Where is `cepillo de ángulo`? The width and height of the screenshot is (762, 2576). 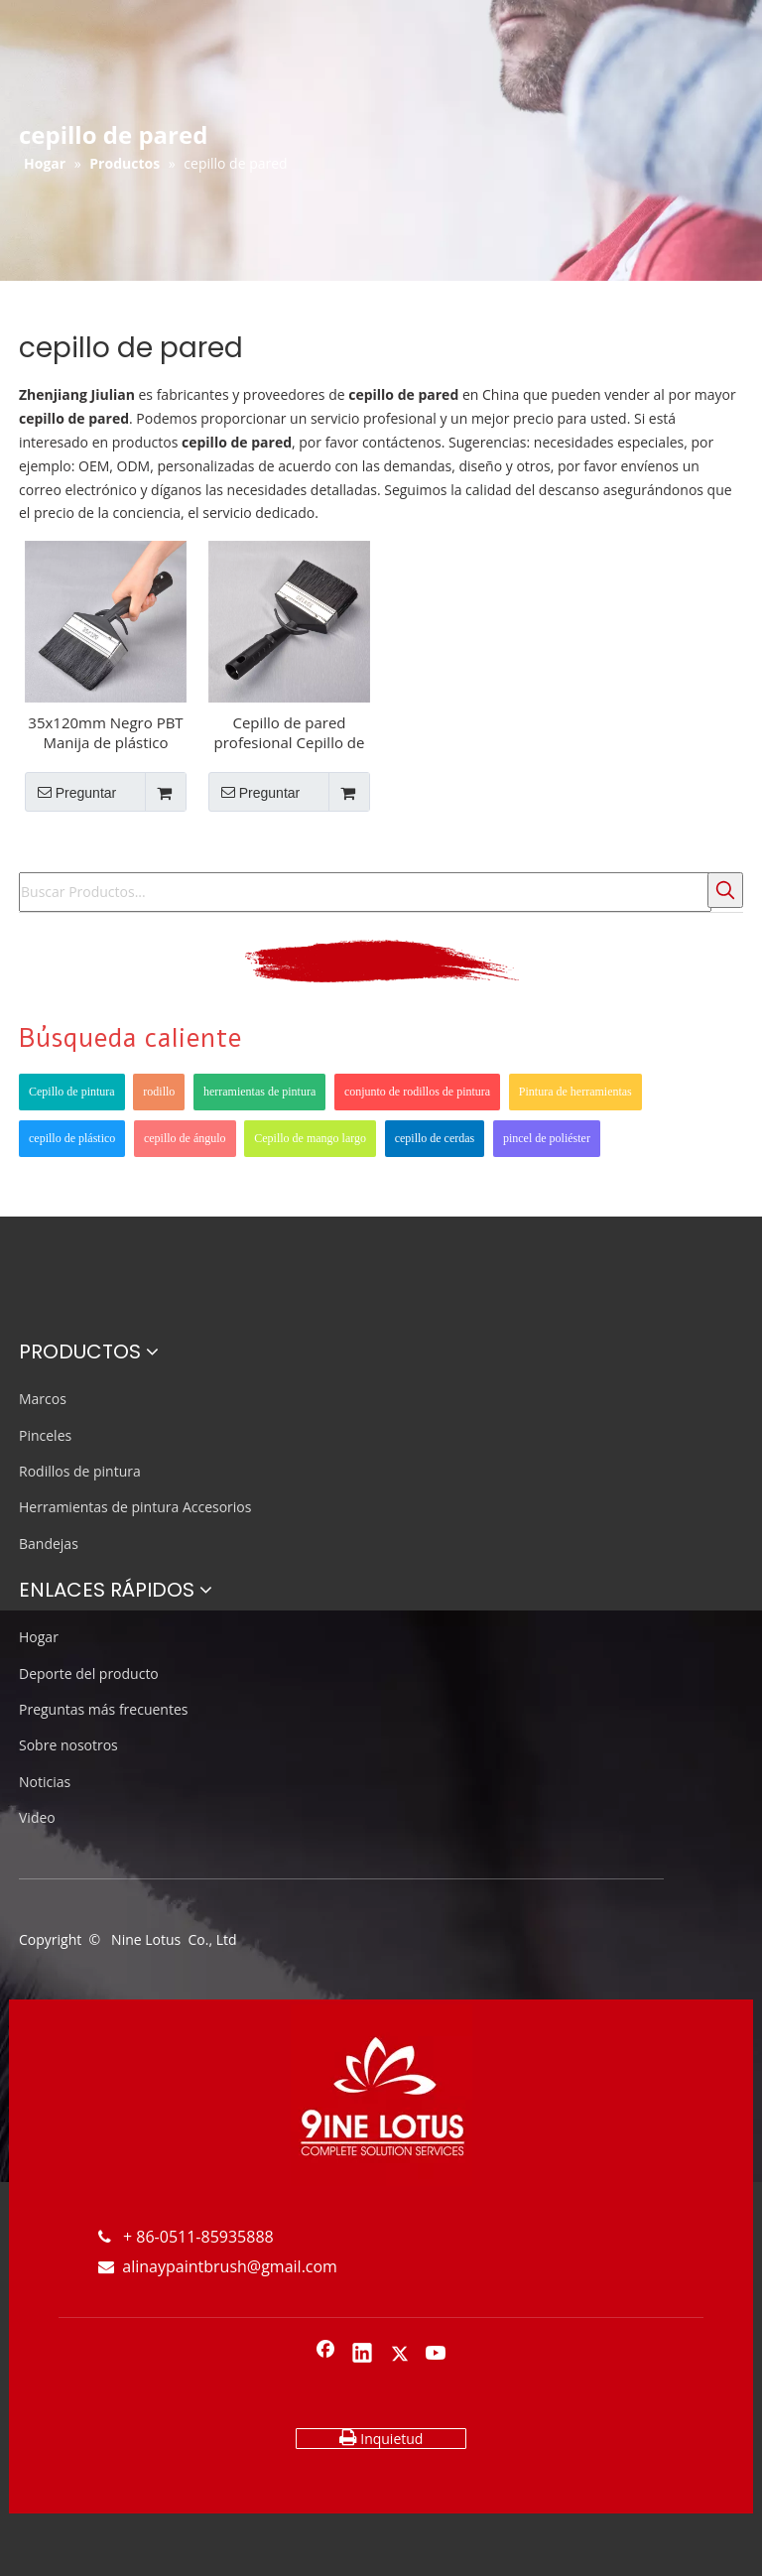 cepillo de ángulo is located at coordinates (185, 1138).